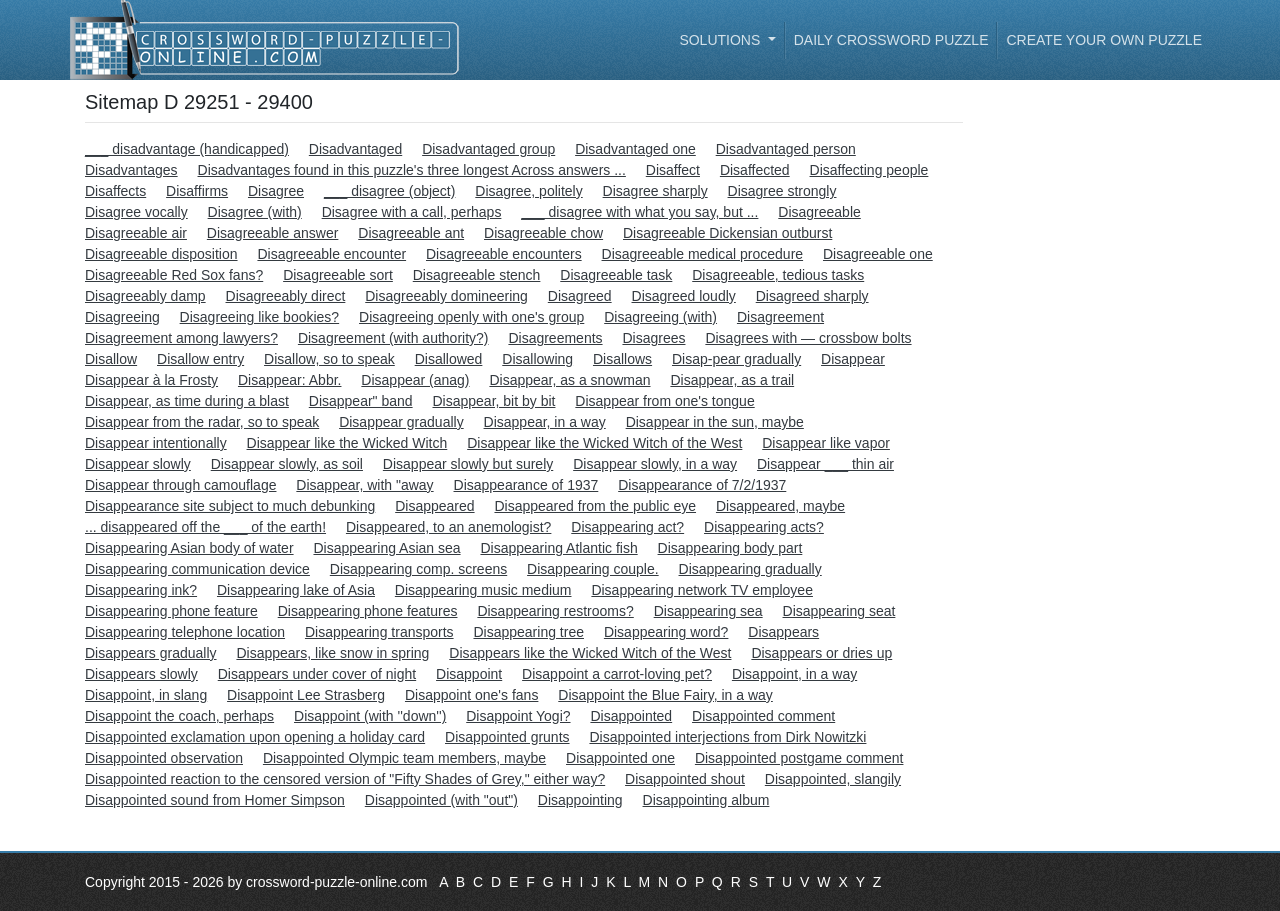 This screenshot has width=1280, height=911. What do you see at coordinates (151, 380) in the screenshot?
I see `Disappear à la Frosty` at bounding box center [151, 380].